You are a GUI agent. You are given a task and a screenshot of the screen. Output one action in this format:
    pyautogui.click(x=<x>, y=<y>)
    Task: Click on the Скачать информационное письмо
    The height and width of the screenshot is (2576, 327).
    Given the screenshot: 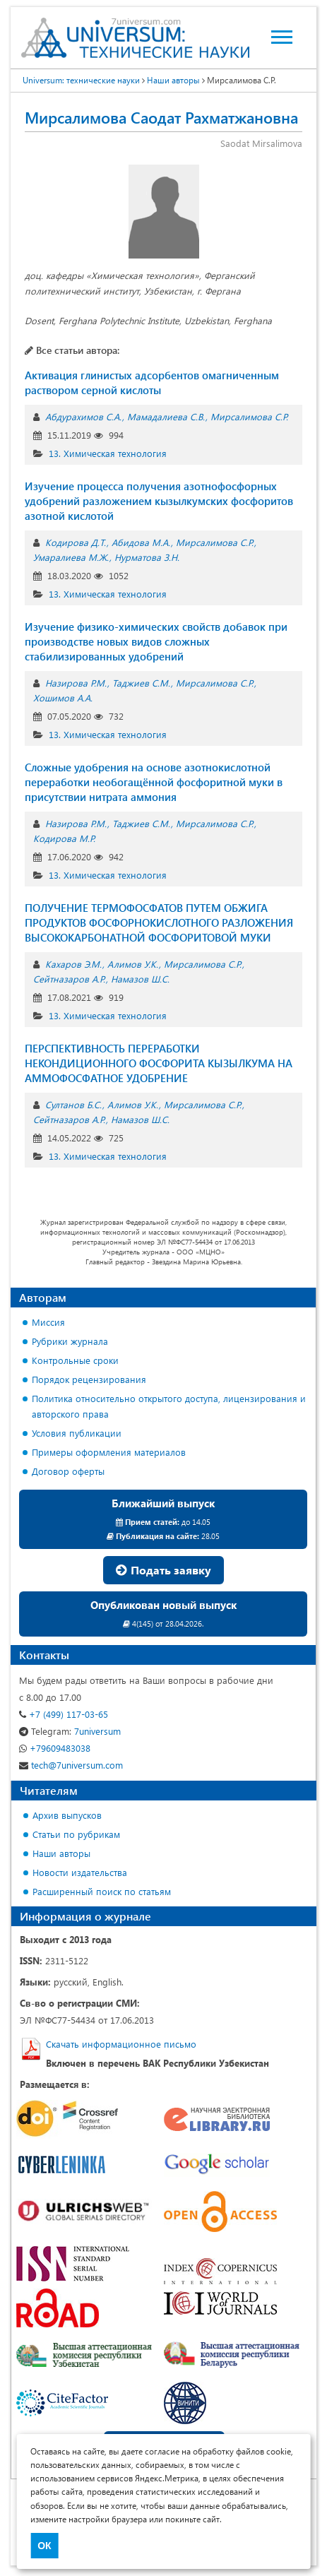 What is the action you would take?
    pyautogui.click(x=121, y=2044)
    